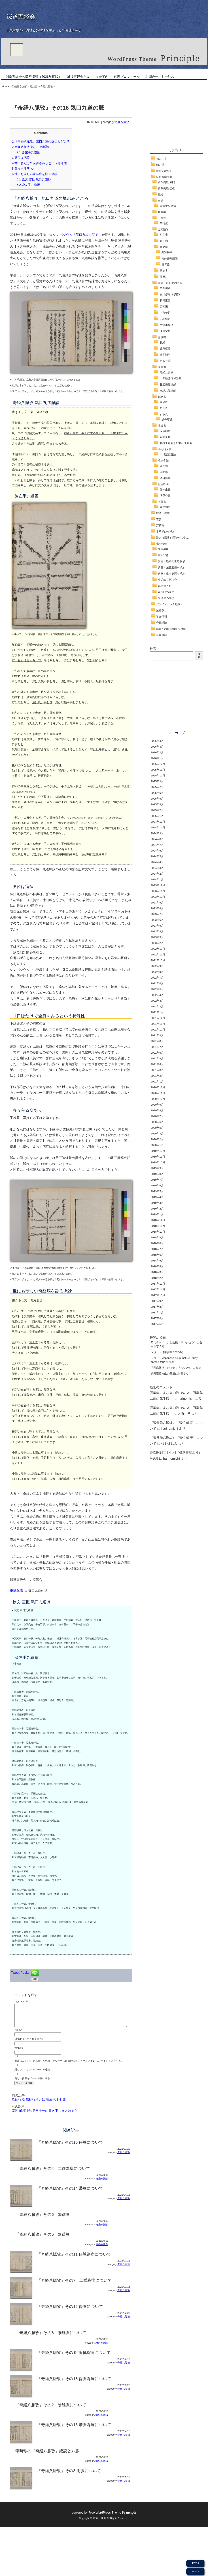  Describe the element at coordinates (157, 746) in the screenshot. I see `2026年3月` at that location.